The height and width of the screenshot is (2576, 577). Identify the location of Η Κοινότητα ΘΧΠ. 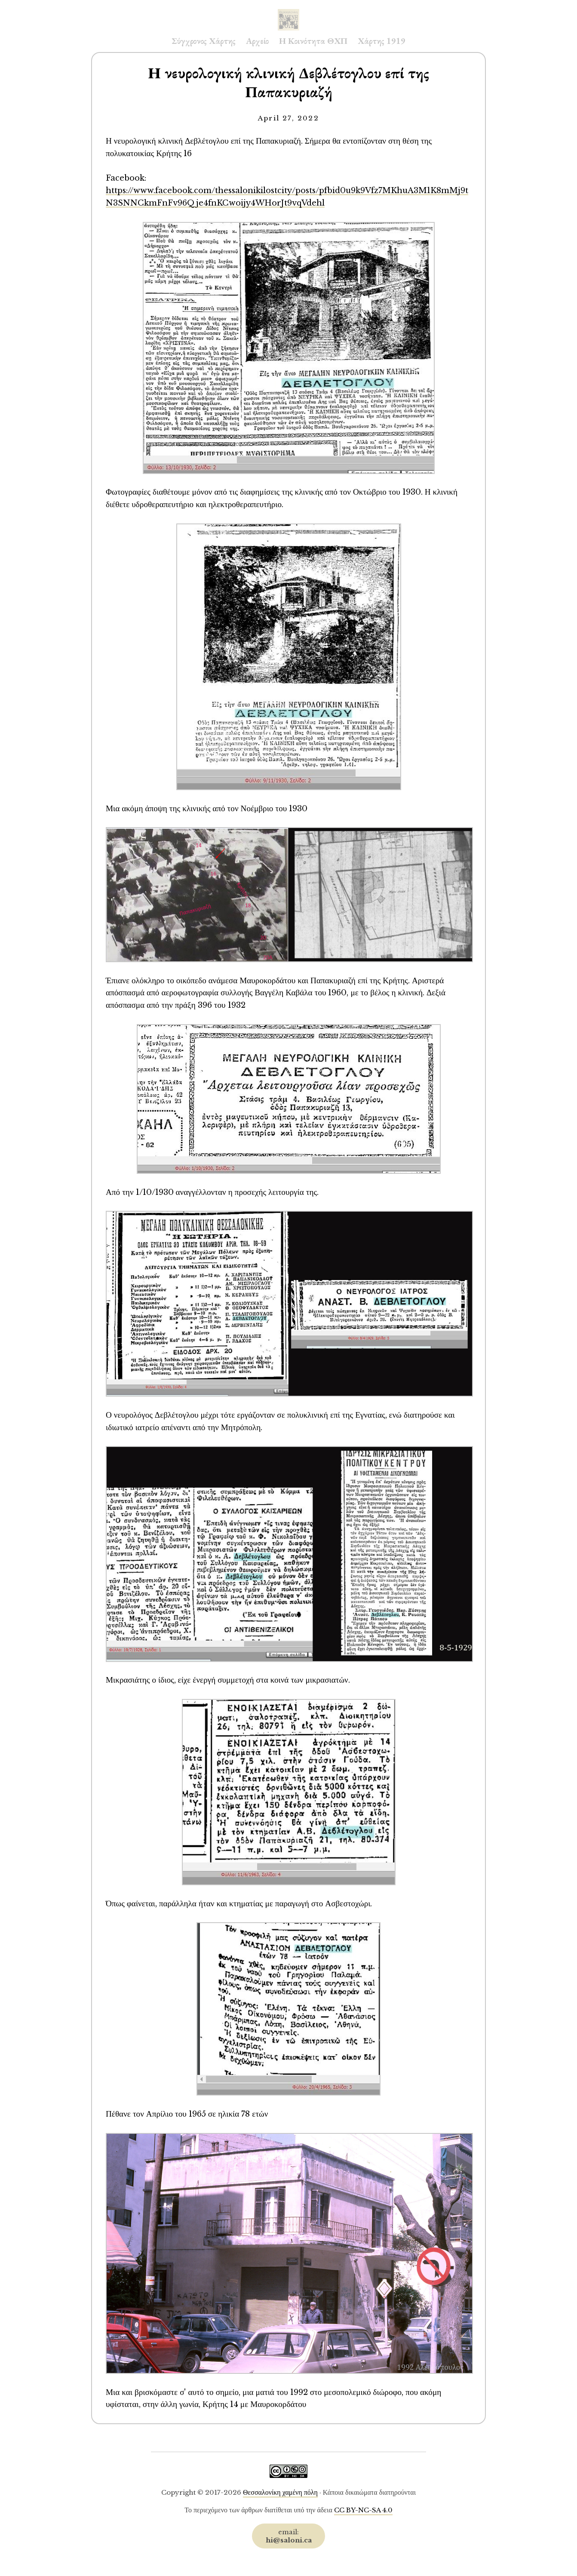
(313, 40).